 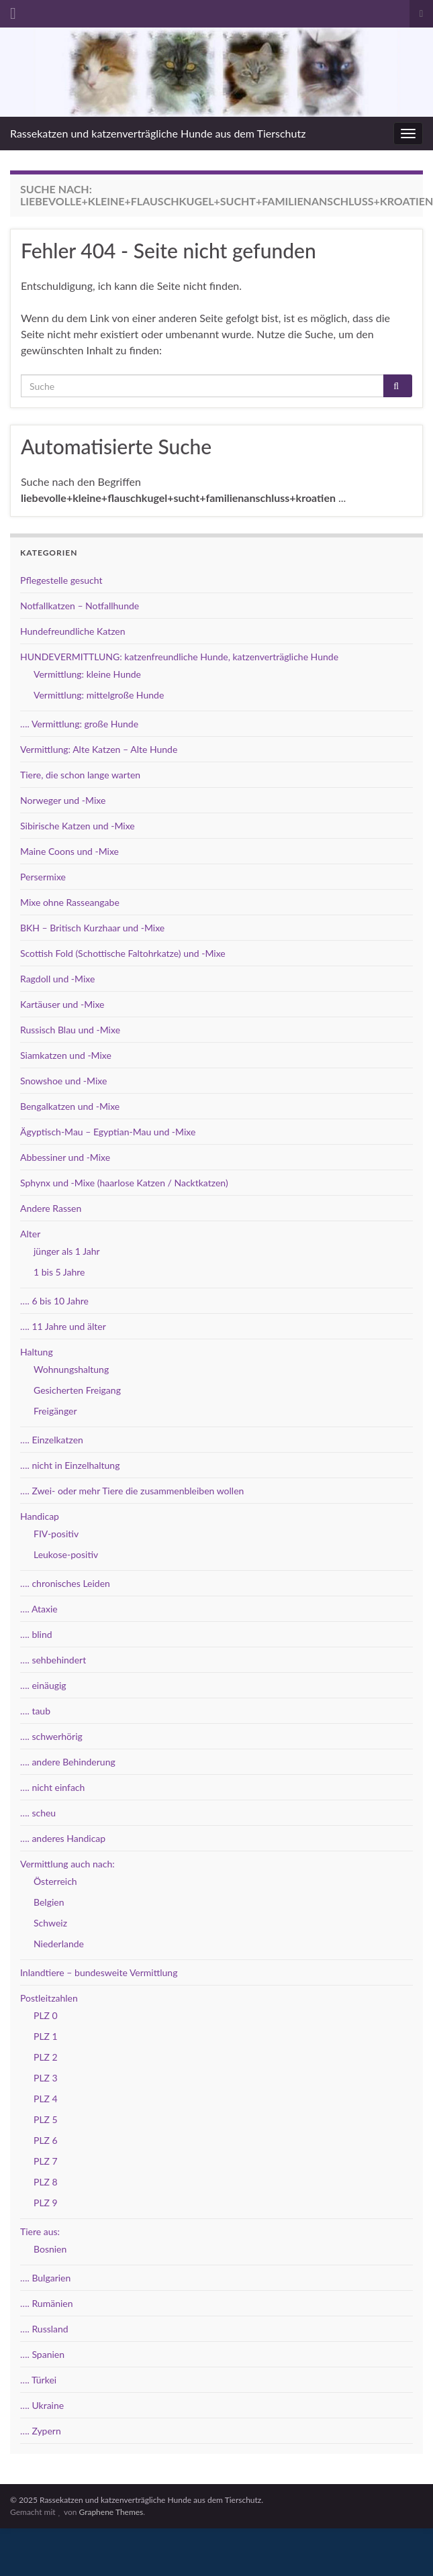 What do you see at coordinates (50, 1922) in the screenshot?
I see `Schweiz` at bounding box center [50, 1922].